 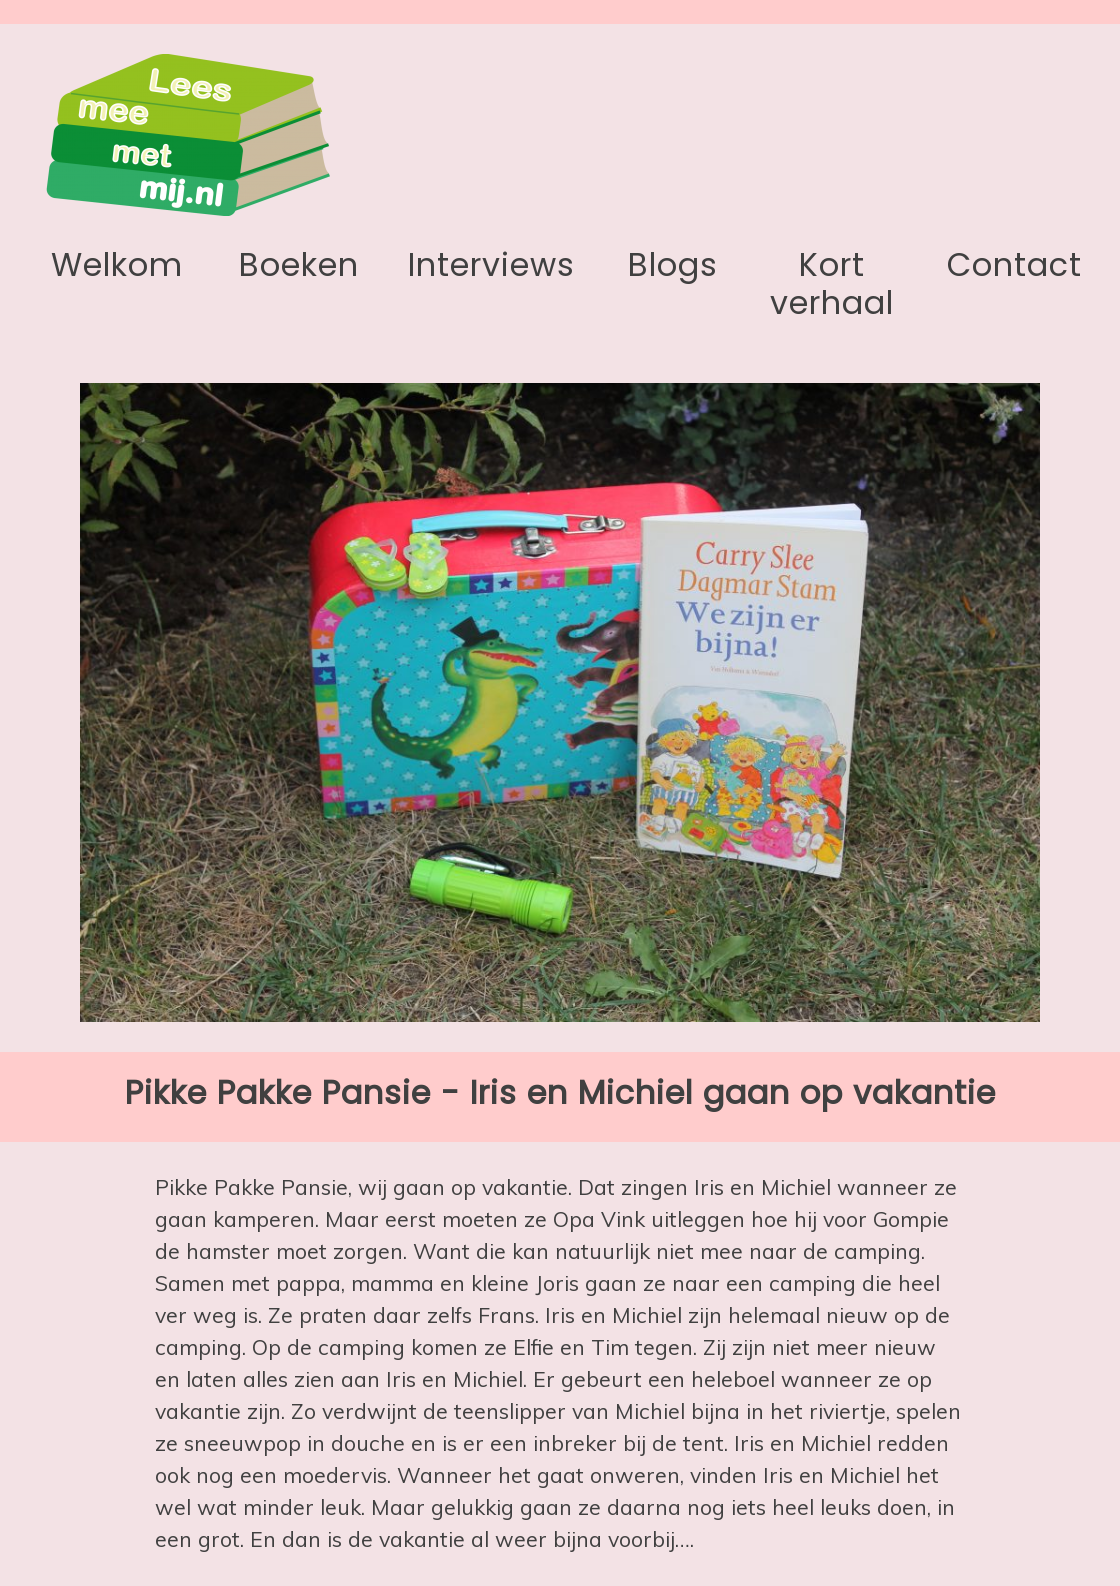 I want to click on Interviews, so click(x=491, y=264).